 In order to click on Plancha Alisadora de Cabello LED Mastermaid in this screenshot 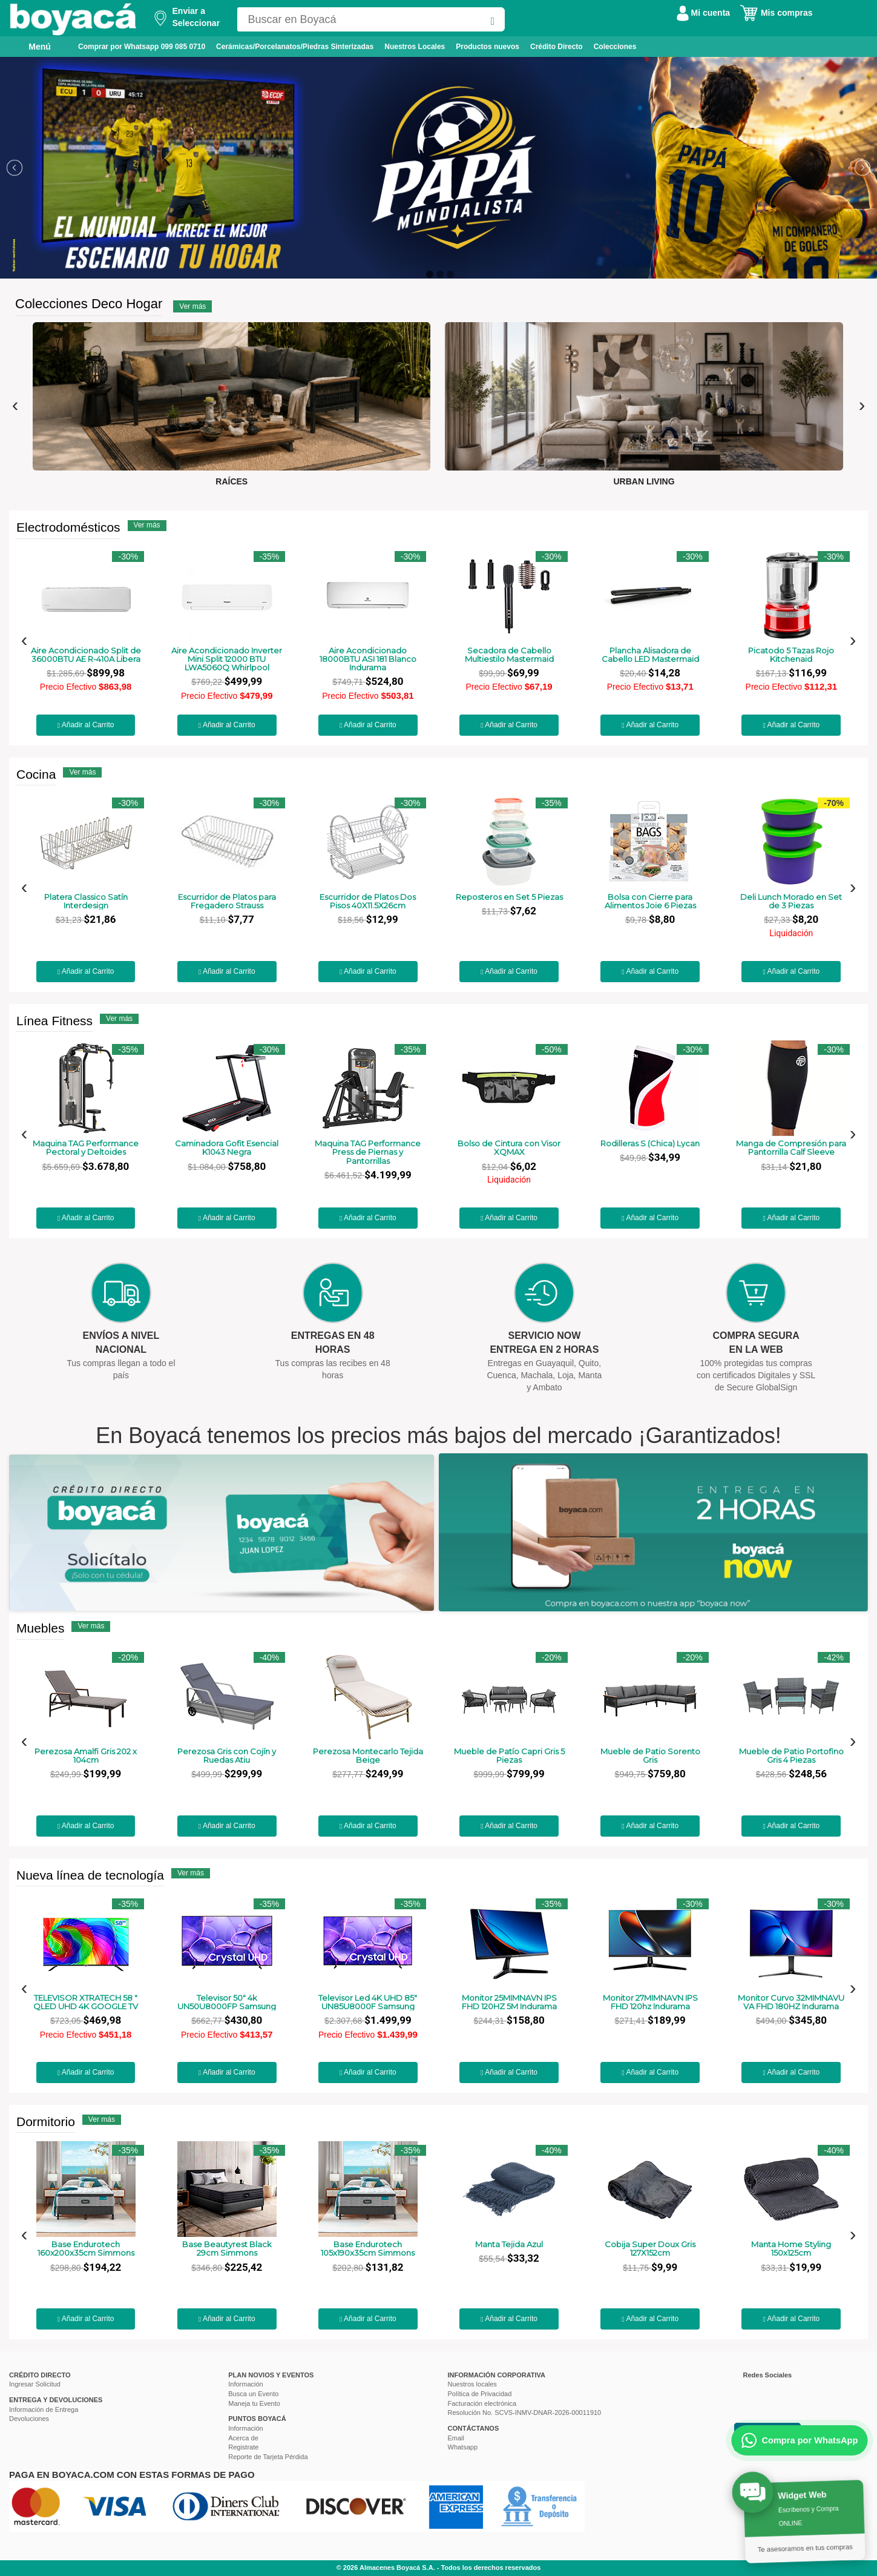, I will do `click(650, 655)`.